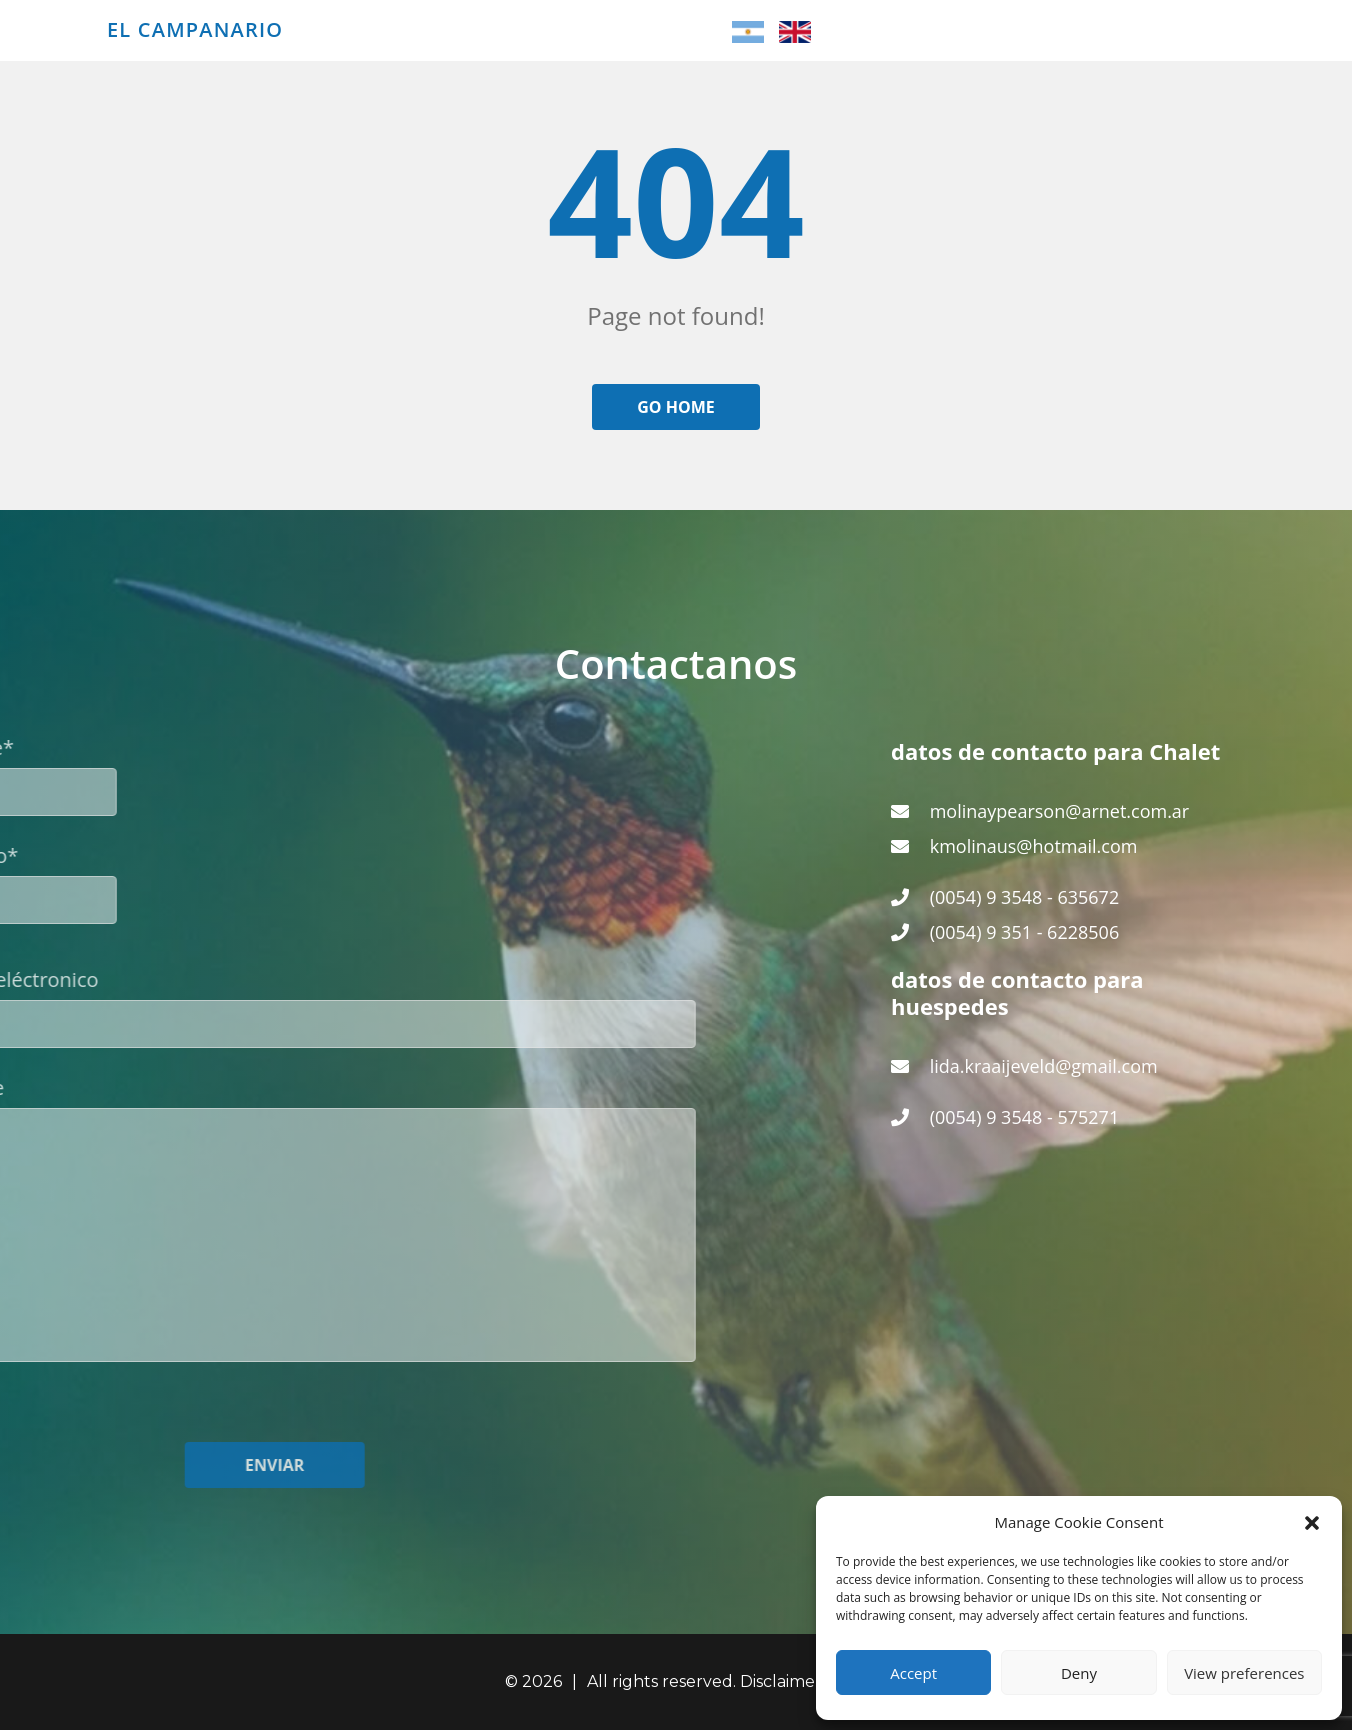 The width and height of the screenshot is (1352, 1730). Describe the element at coordinates (195, 30) in the screenshot. I see `El Campanario` at that location.